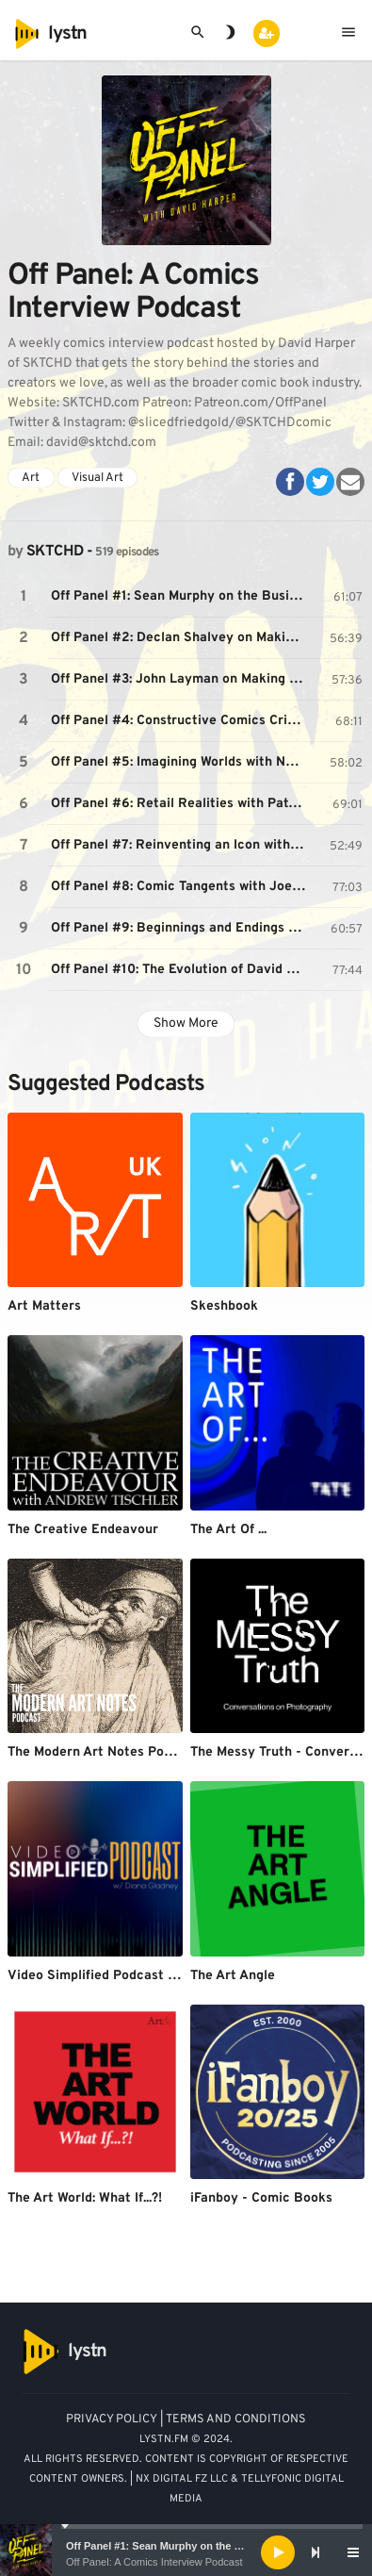 This screenshot has width=372, height=2576. What do you see at coordinates (278, 2552) in the screenshot?
I see `[Play]` at bounding box center [278, 2552].